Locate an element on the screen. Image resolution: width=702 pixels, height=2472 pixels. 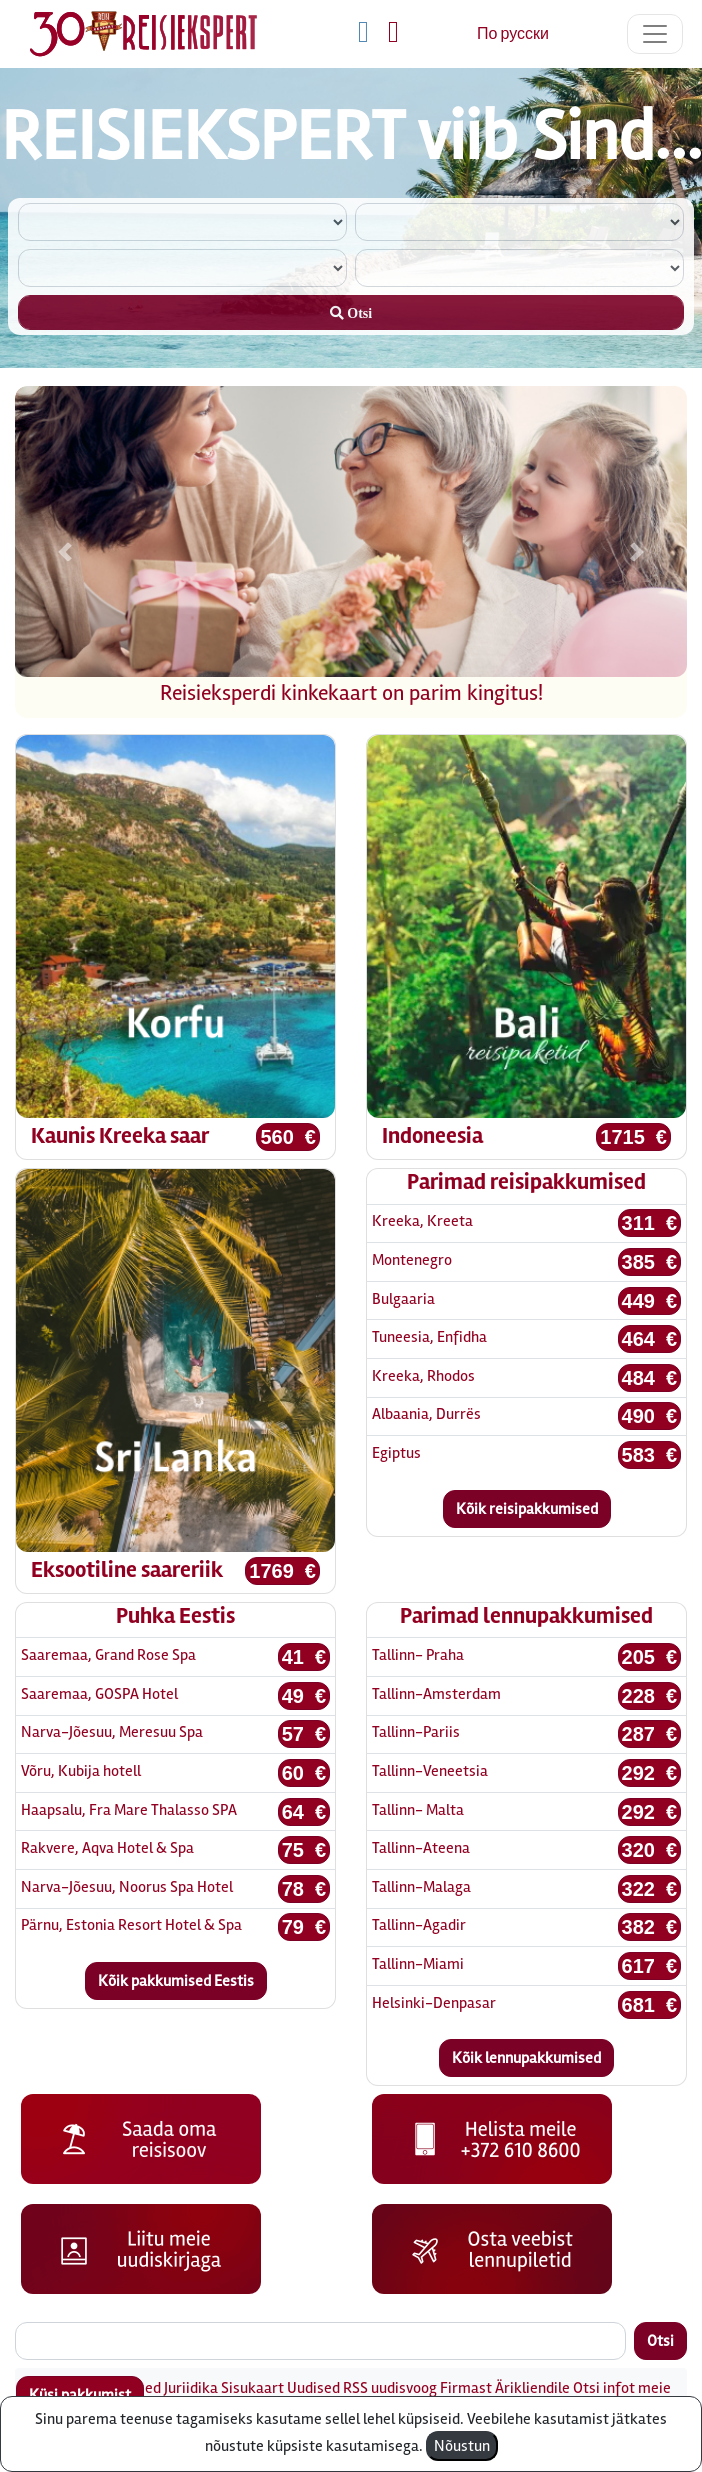
Juriidika is located at coordinates (191, 2388).